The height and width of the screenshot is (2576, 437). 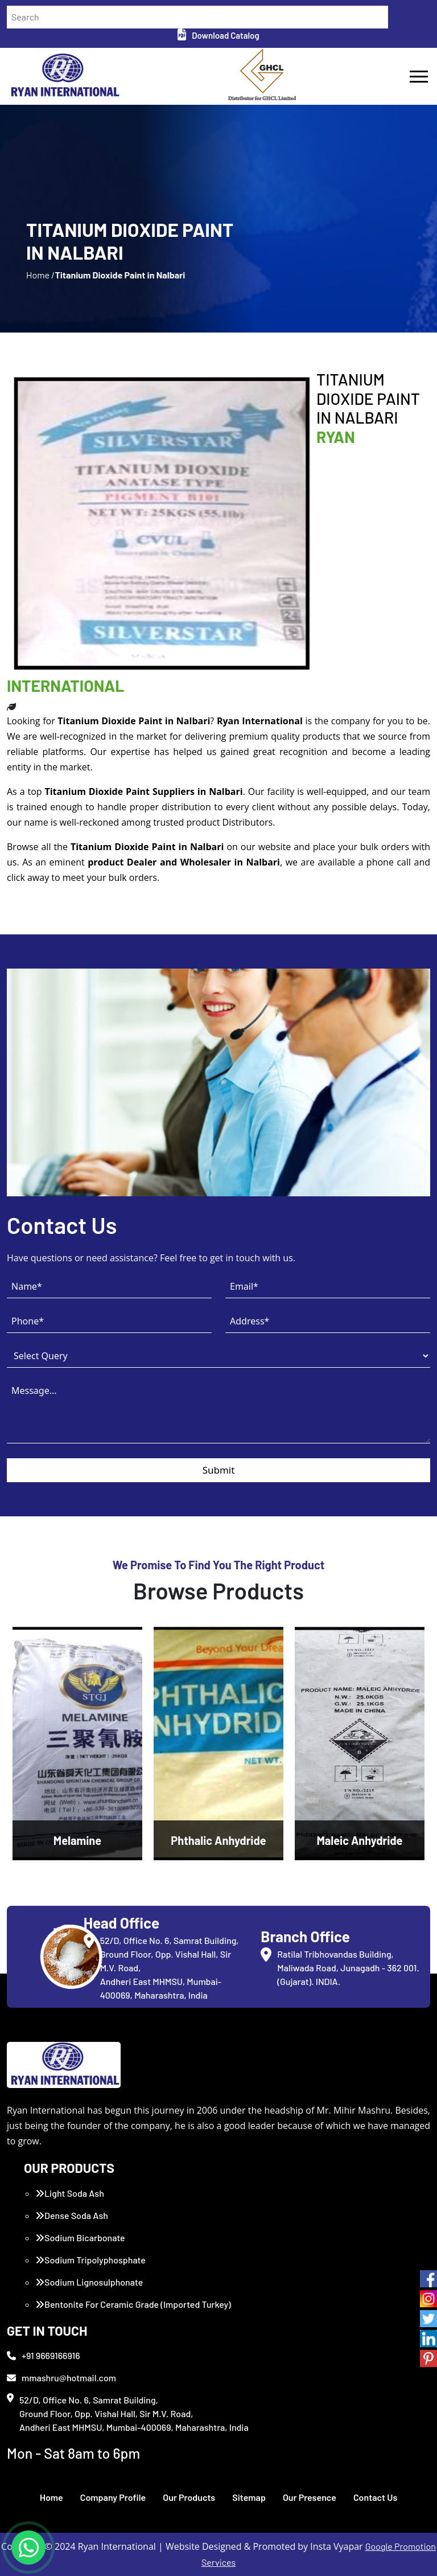 What do you see at coordinates (218, 35) in the screenshot?
I see `Download Catalog` at bounding box center [218, 35].